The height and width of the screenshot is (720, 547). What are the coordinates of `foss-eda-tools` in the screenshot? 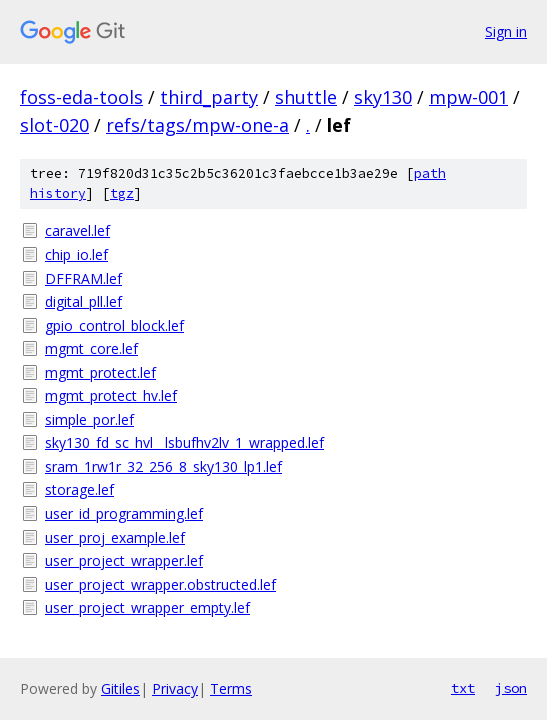 It's located at (81, 97).